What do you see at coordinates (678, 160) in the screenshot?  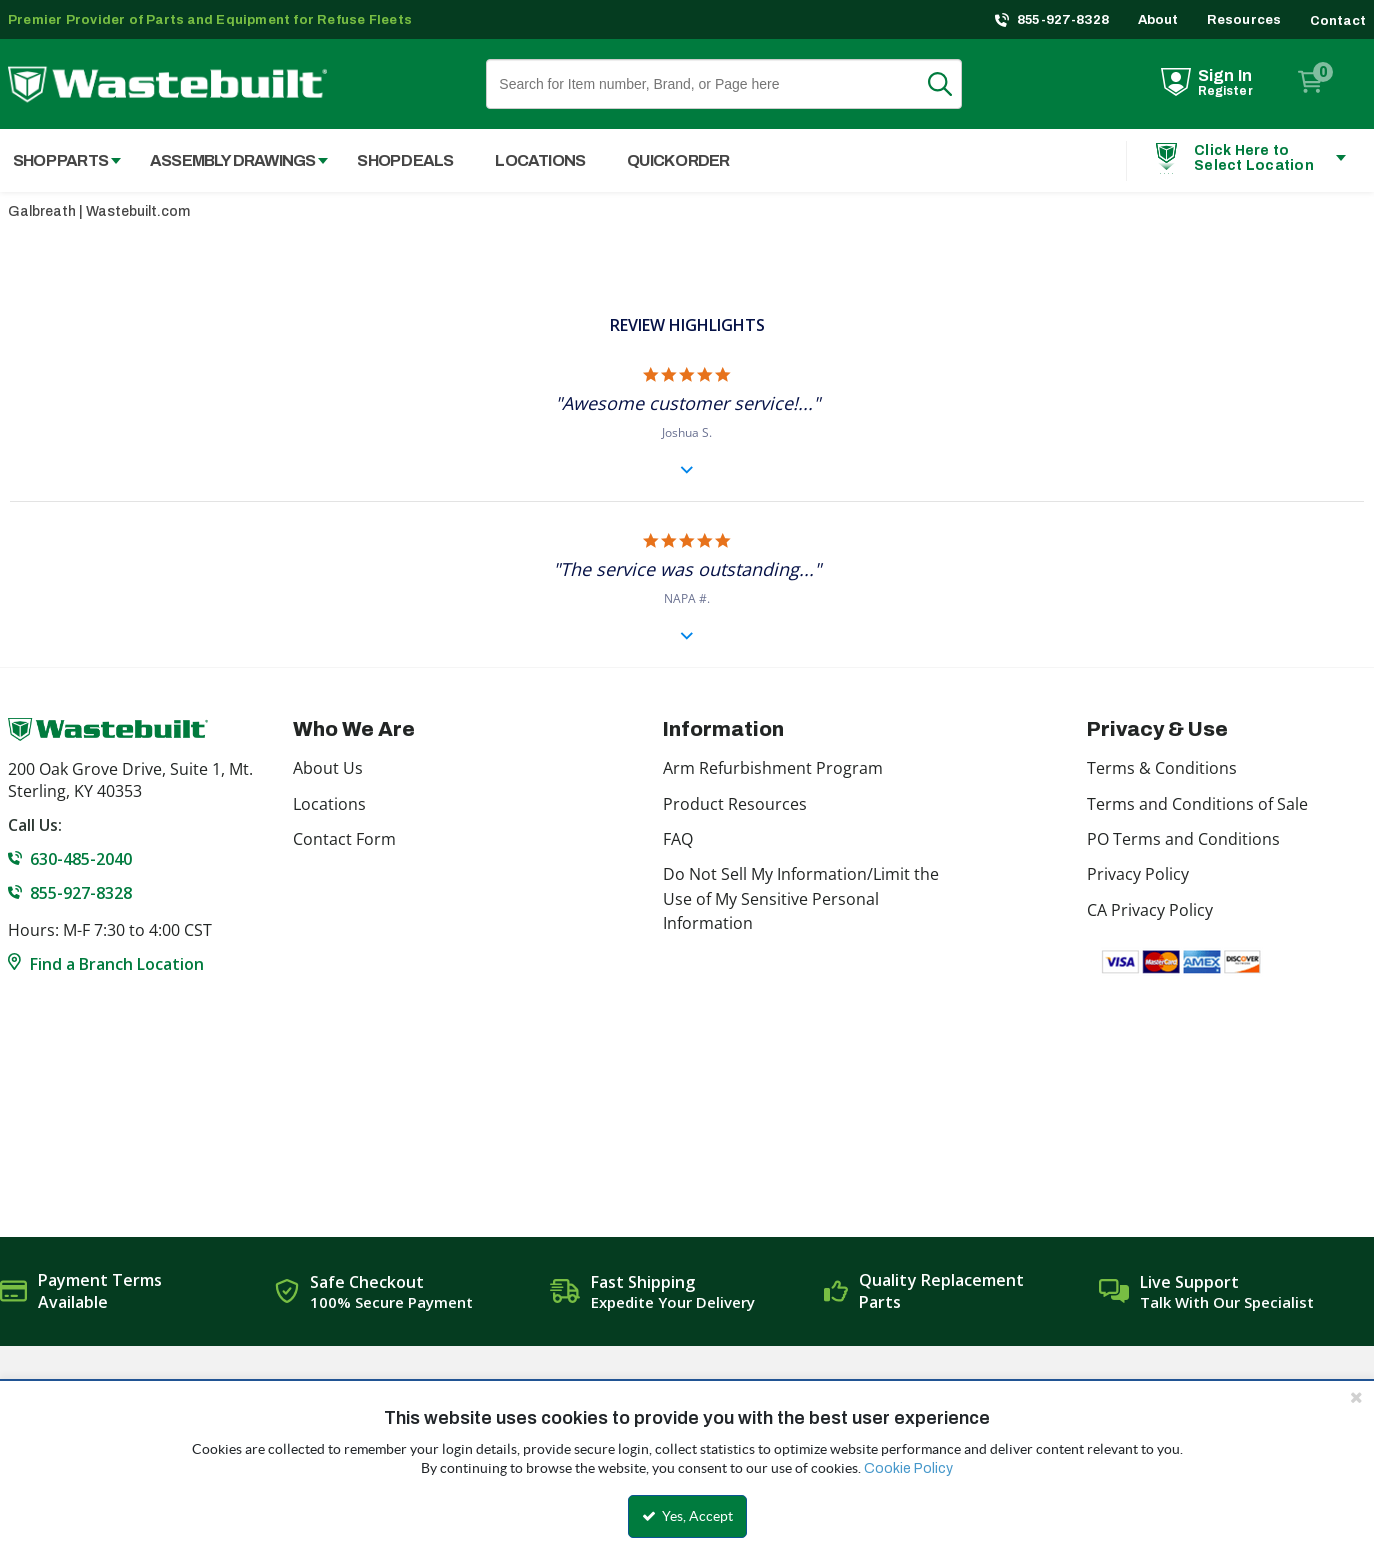 I see `Quick Order [menuitem]` at bounding box center [678, 160].